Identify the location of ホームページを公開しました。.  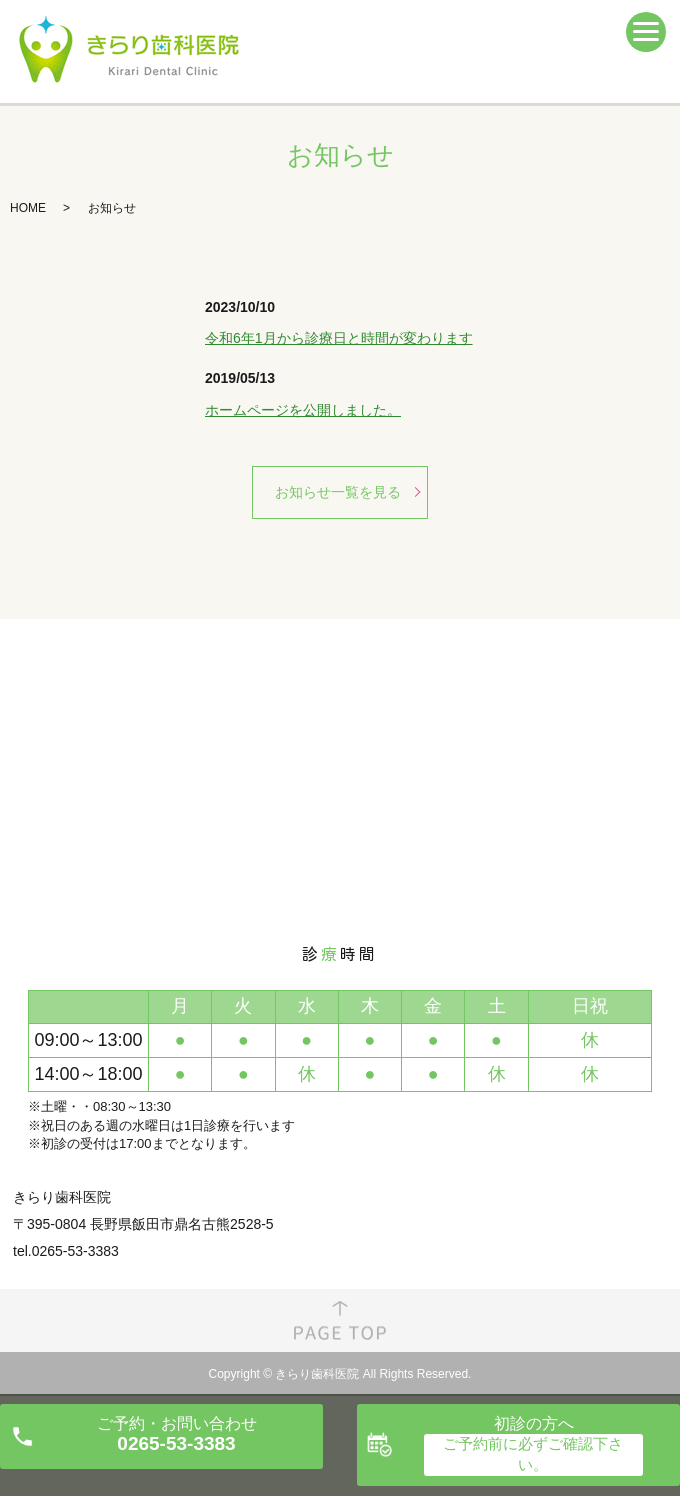
(303, 410).